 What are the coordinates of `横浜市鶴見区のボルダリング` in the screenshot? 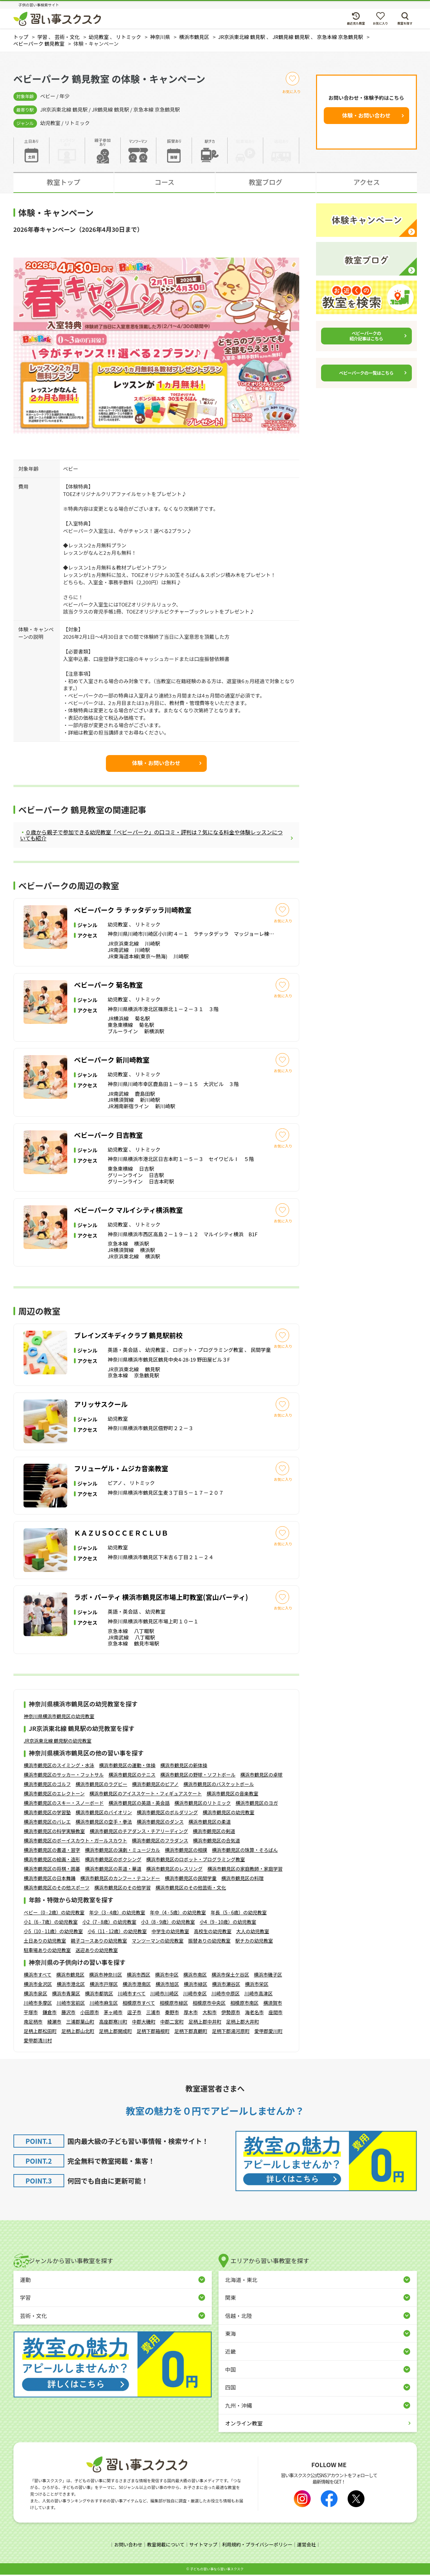 It's located at (167, 1814).